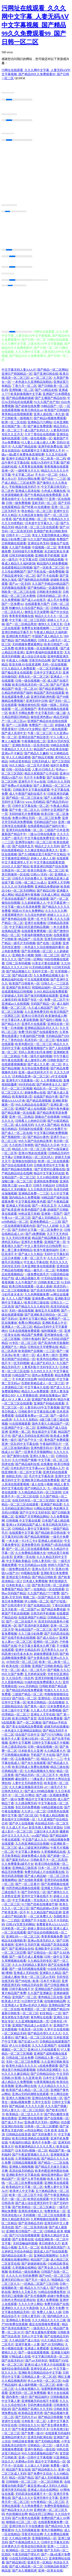  I want to click on 亚洲毛片V无线播放一区, so click(22, 1082).